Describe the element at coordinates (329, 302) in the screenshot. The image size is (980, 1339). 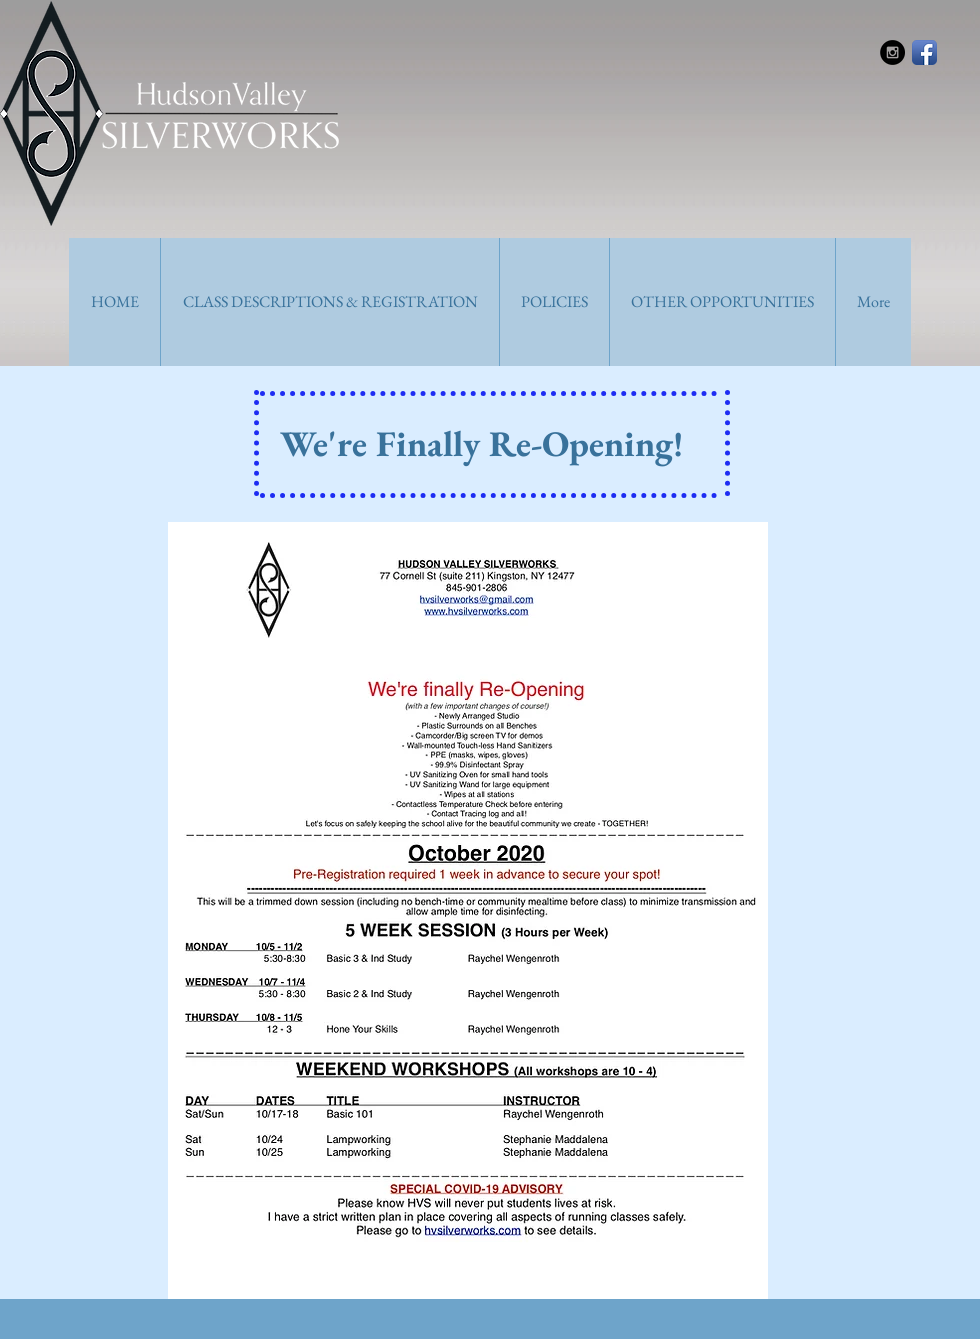
I see `[button]` at that location.